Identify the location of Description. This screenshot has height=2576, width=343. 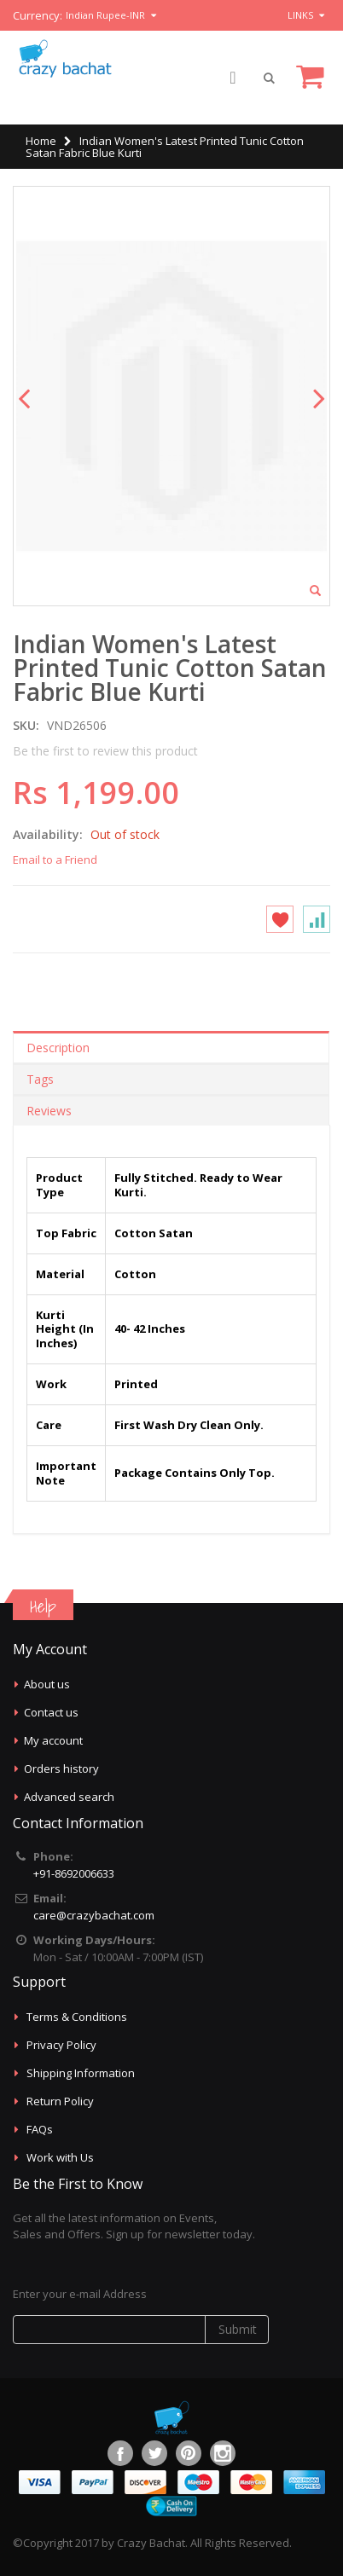
(58, 1047).